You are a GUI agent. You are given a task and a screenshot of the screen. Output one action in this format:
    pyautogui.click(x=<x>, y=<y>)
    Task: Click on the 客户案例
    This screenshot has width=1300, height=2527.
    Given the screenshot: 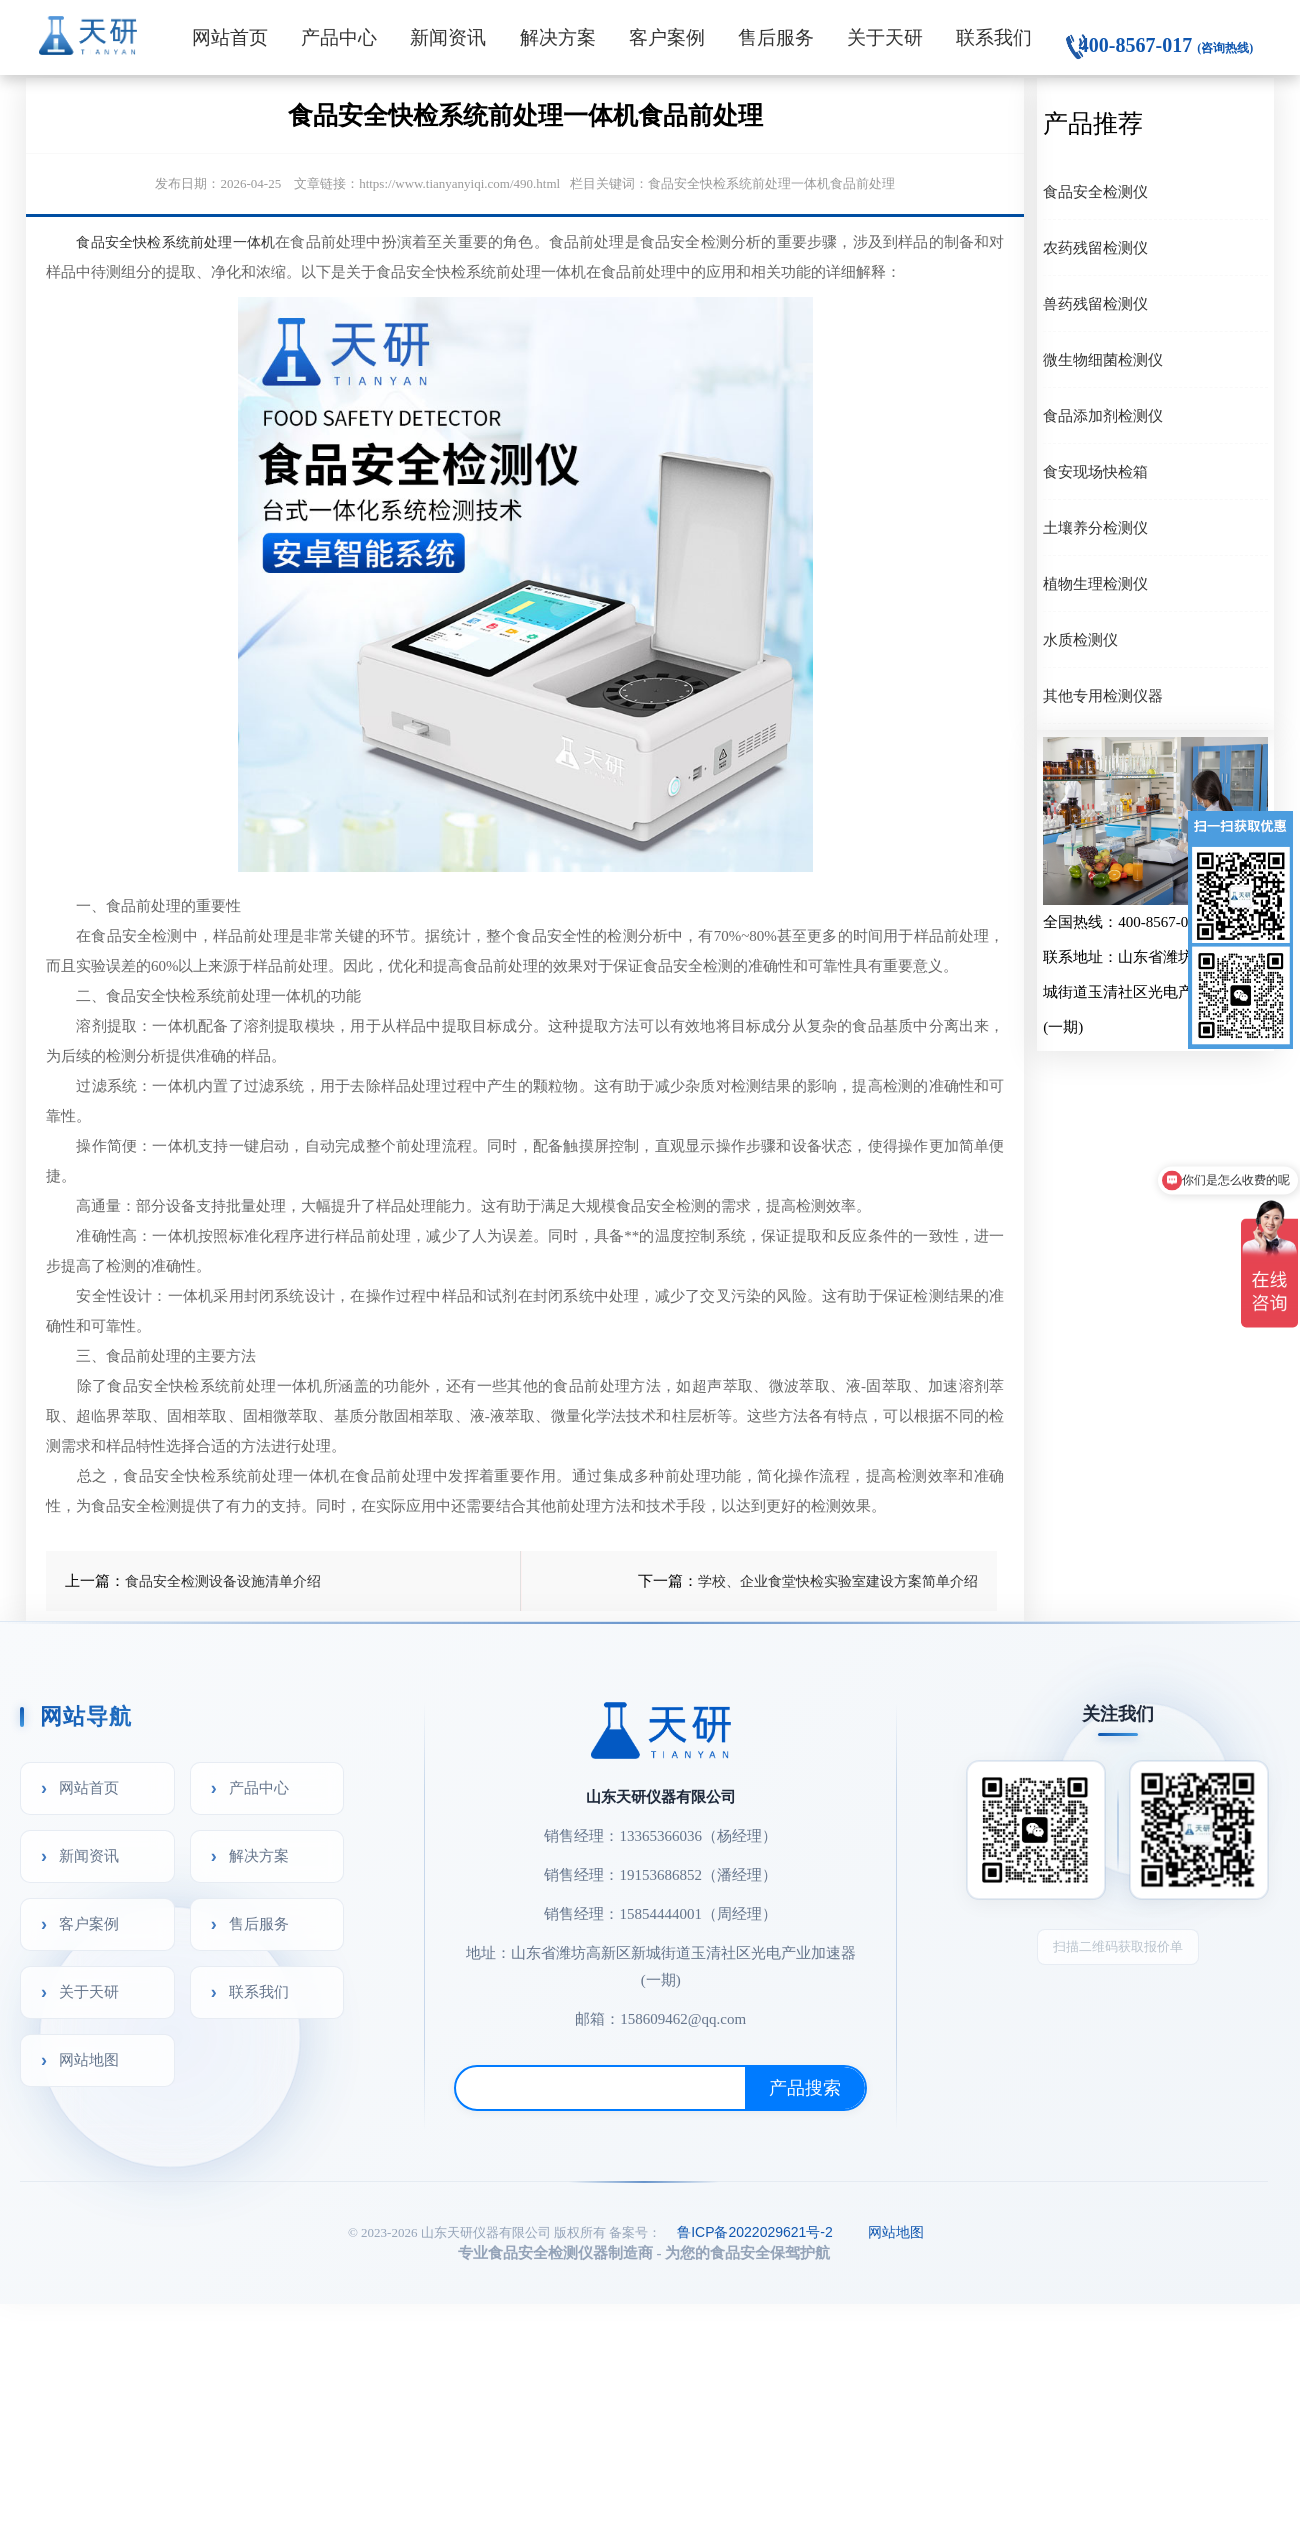 What is the action you would take?
    pyautogui.click(x=667, y=37)
    